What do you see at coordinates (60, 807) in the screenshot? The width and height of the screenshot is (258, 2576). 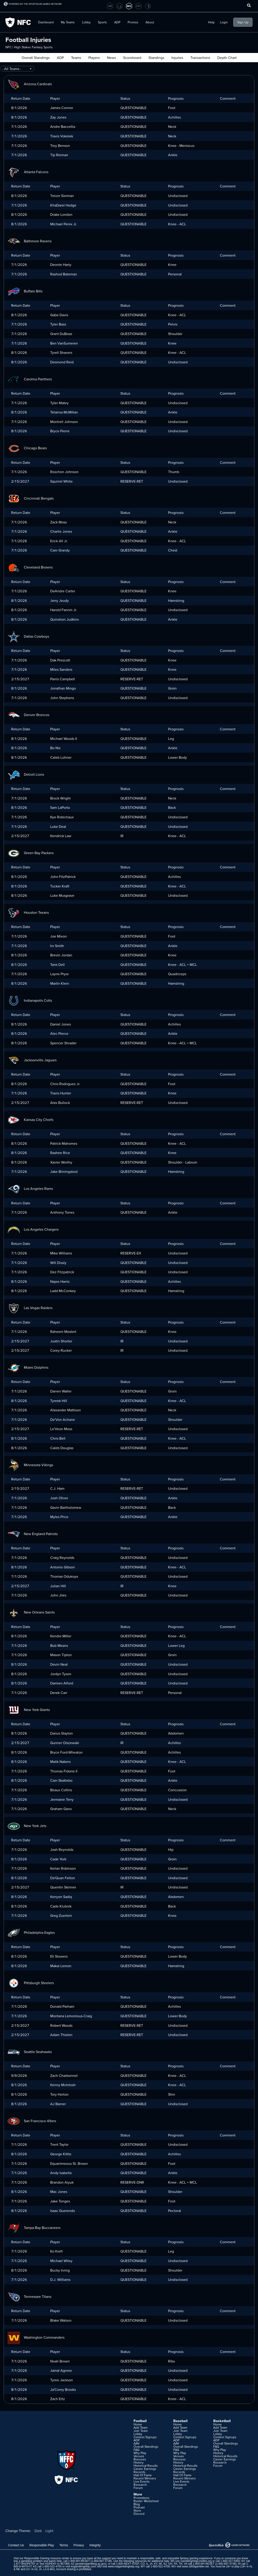 I see `Sam LaPorta` at bounding box center [60, 807].